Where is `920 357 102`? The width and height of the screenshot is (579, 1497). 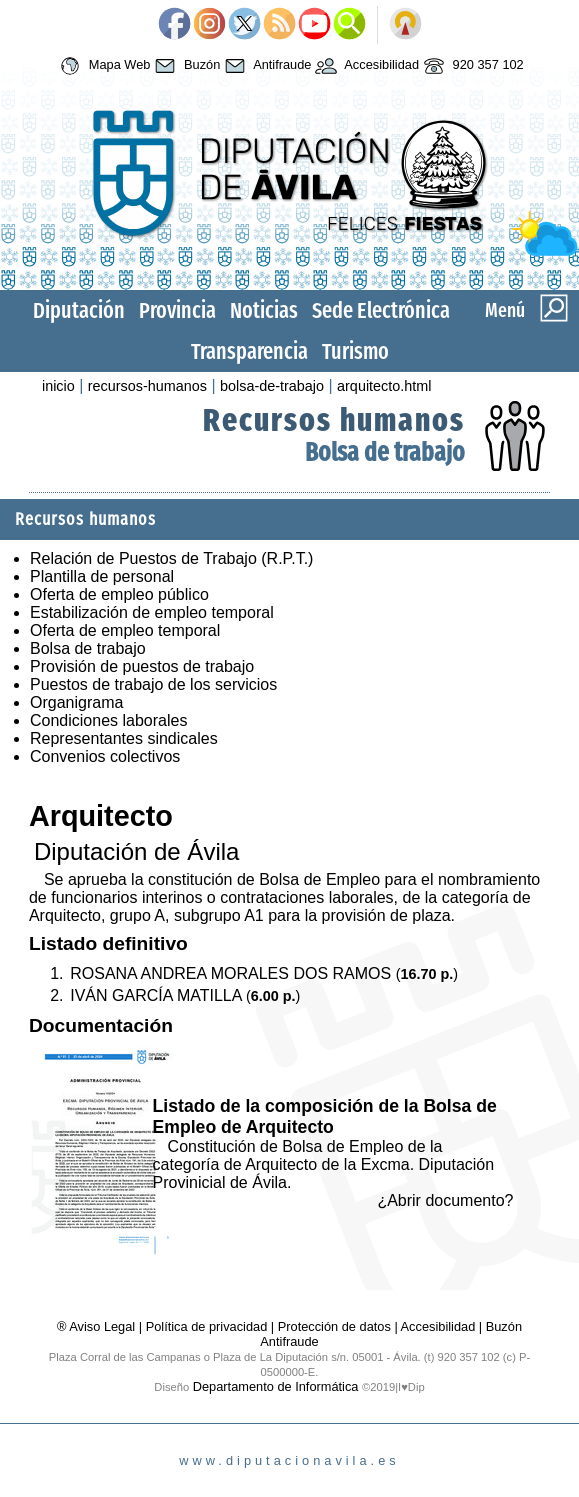
920 357 102 is located at coordinates (471, 66).